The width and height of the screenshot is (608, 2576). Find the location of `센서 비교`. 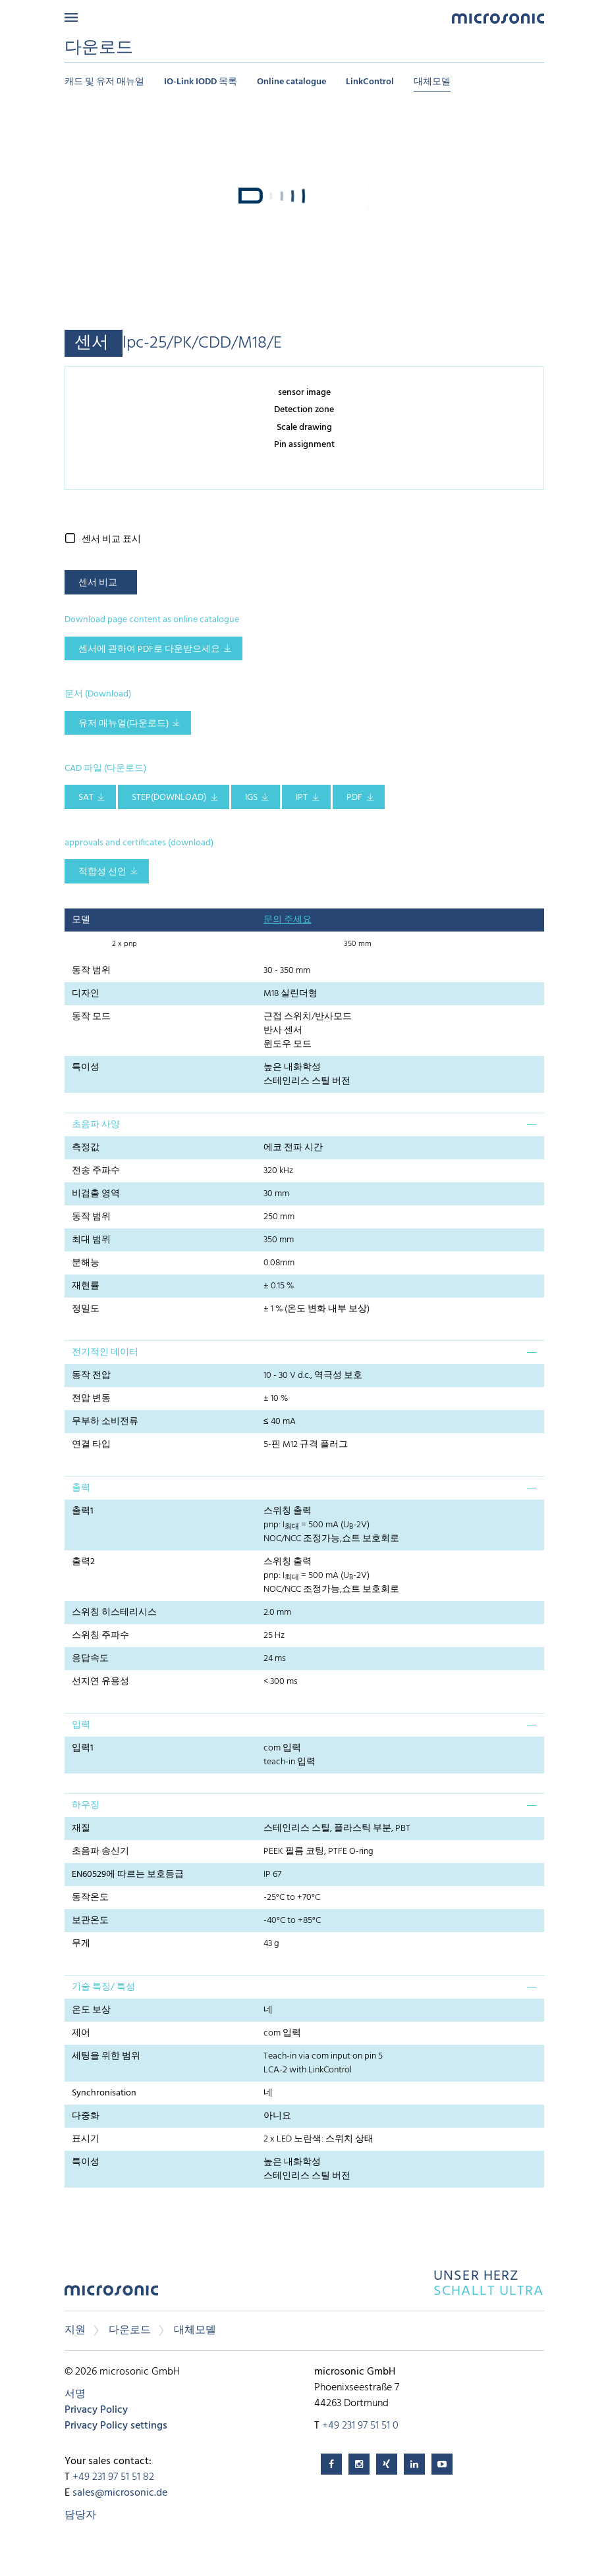

센서 비교 is located at coordinates (97, 583).